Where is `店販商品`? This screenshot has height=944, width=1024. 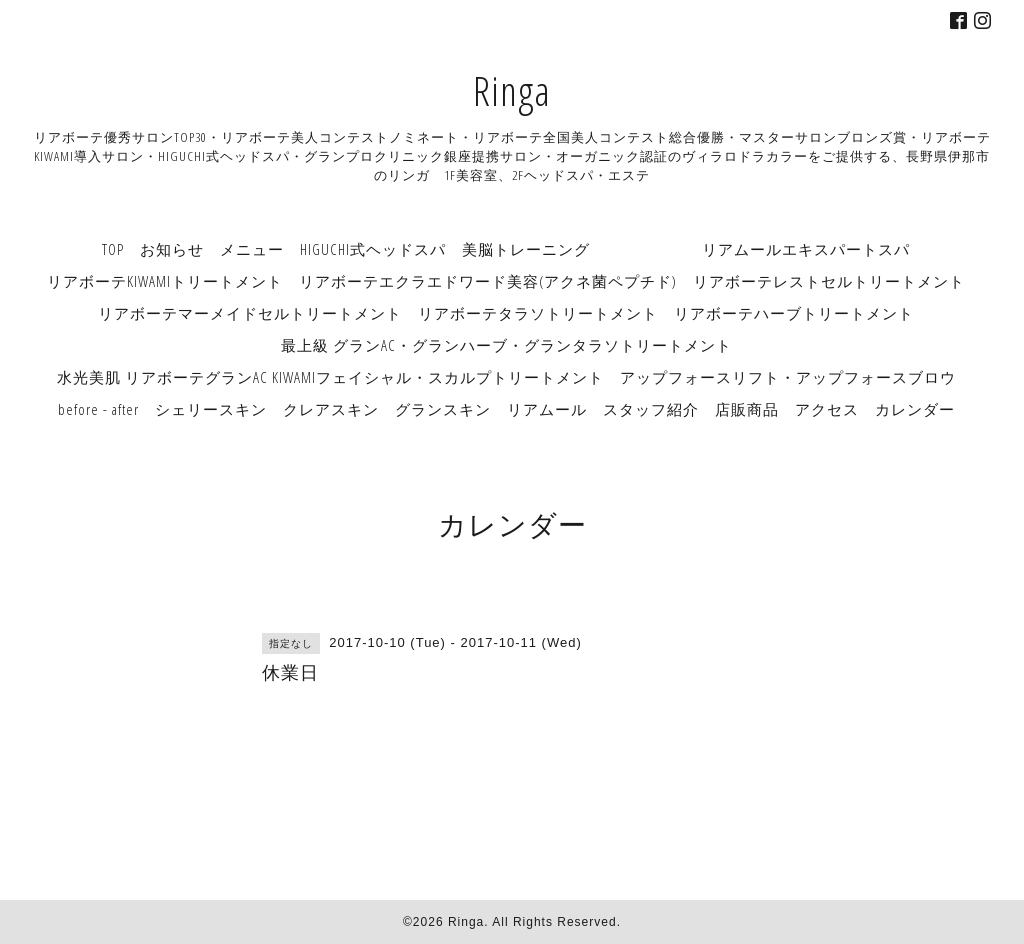
店販商品 is located at coordinates (747, 409).